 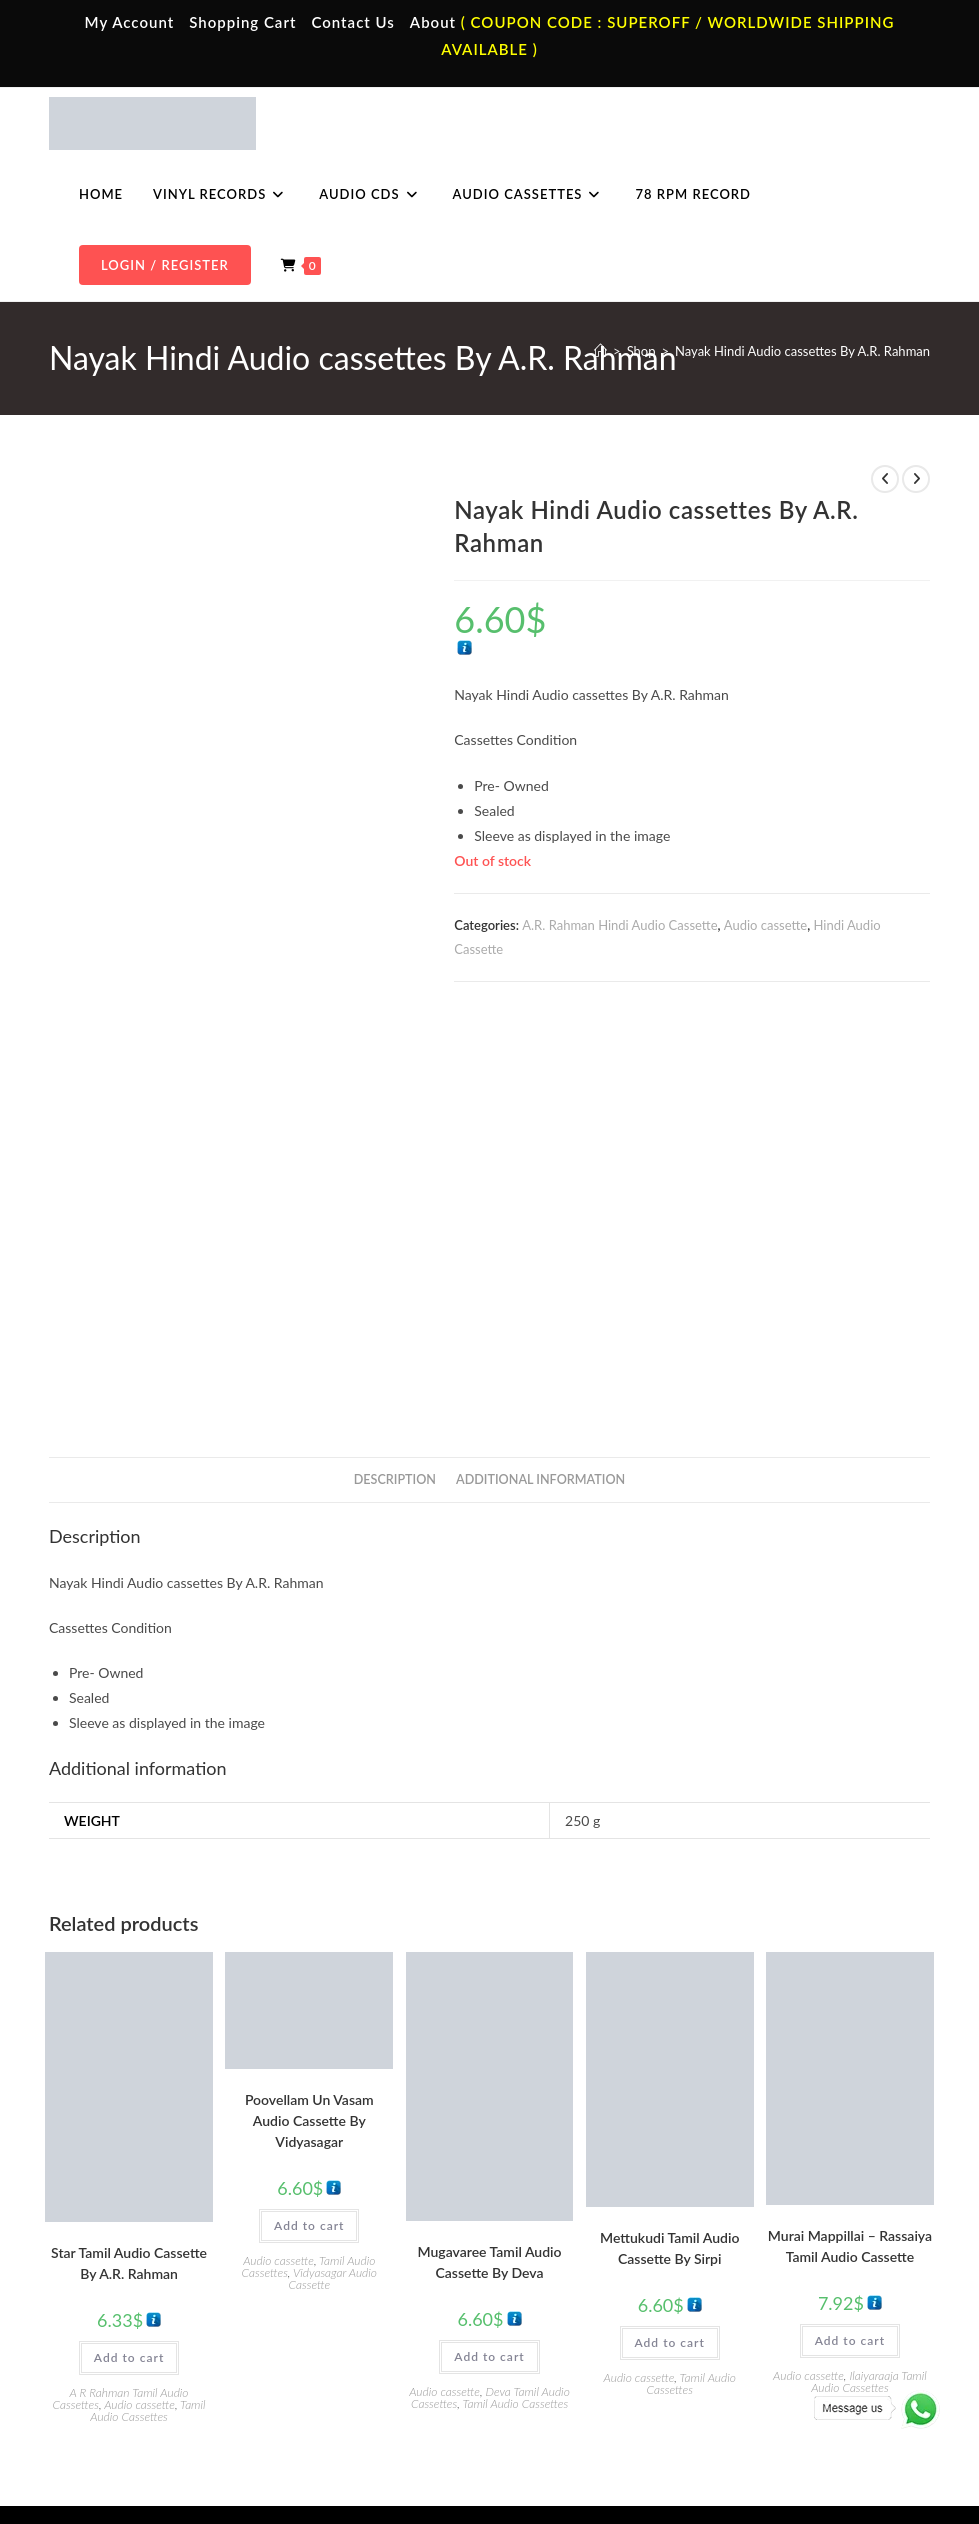 What do you see at coordinates (368, 2357) in the screenshot?
I see `English Audio Cassette` at bounding box center [368, 2357].